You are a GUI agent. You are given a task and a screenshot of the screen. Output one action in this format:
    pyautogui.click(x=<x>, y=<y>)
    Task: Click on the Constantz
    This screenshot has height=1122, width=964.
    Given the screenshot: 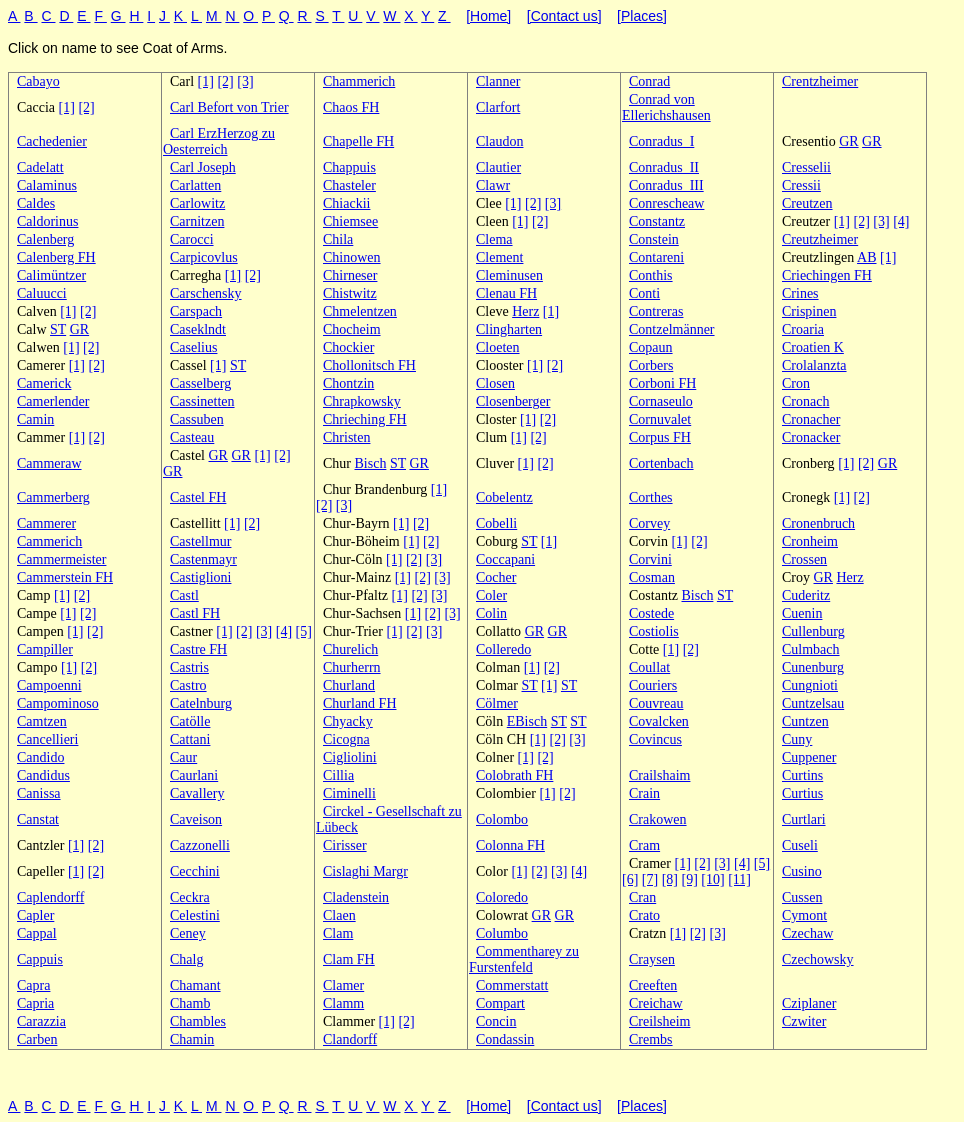 What is the action you would take?
    pyautogui.click(x=657, y=221)
    